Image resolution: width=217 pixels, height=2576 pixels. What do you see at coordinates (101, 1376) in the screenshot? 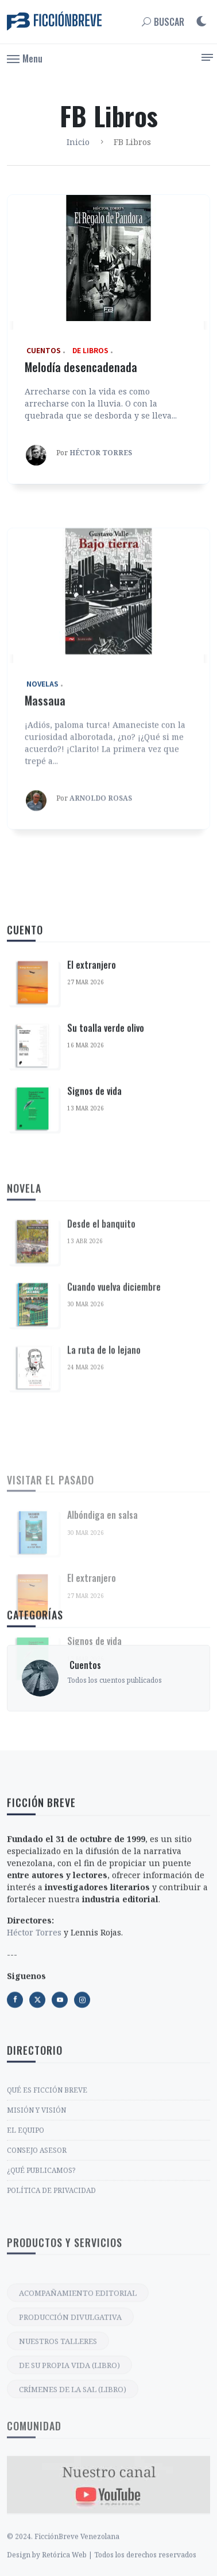
I see `Desde el banquito` at bounding box center [101, 1376].